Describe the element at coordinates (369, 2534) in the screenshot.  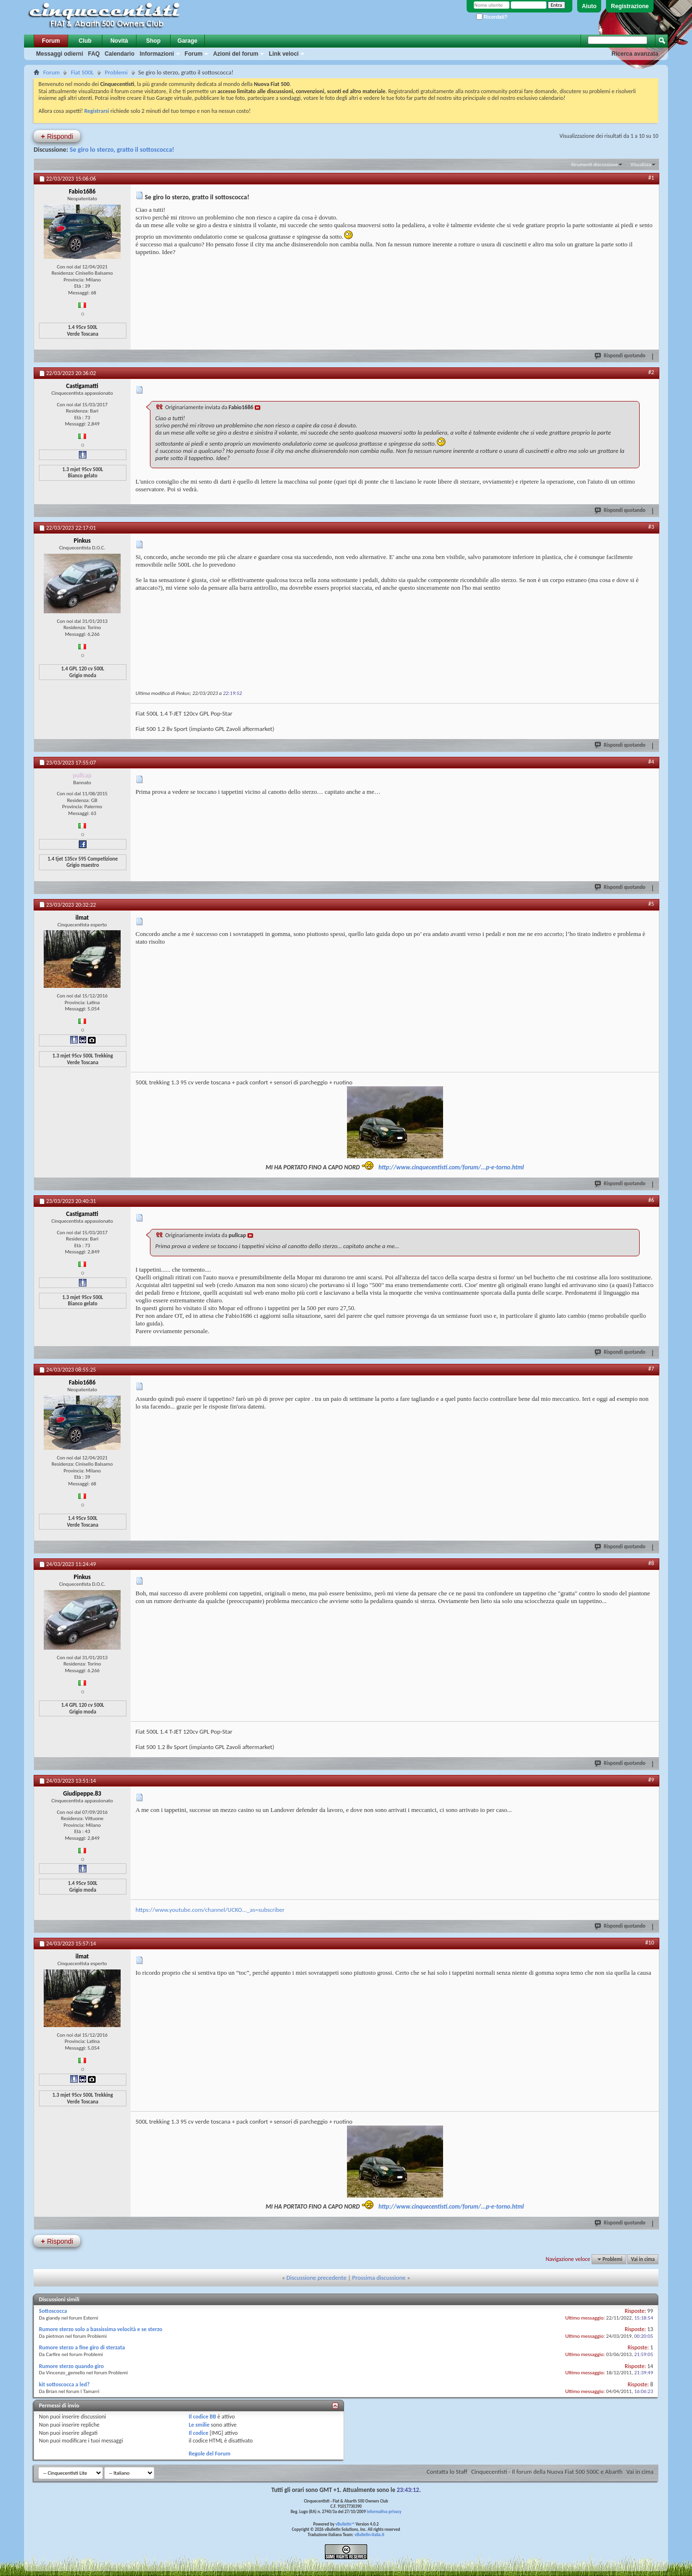
I see `vBulletin-italia.it` at that location.